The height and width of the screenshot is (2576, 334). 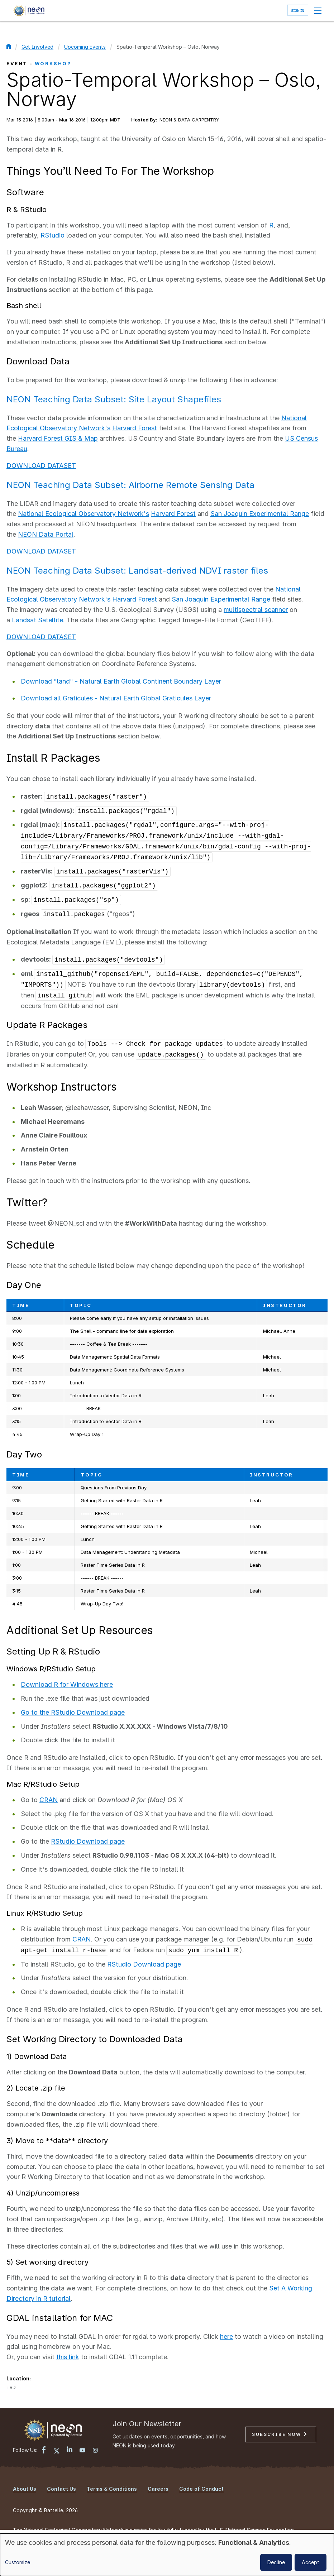 What do you see at coordinates (95, 2451) in the screenshot?
I see `[Instagram link]` at bounding box center [95, 2451].